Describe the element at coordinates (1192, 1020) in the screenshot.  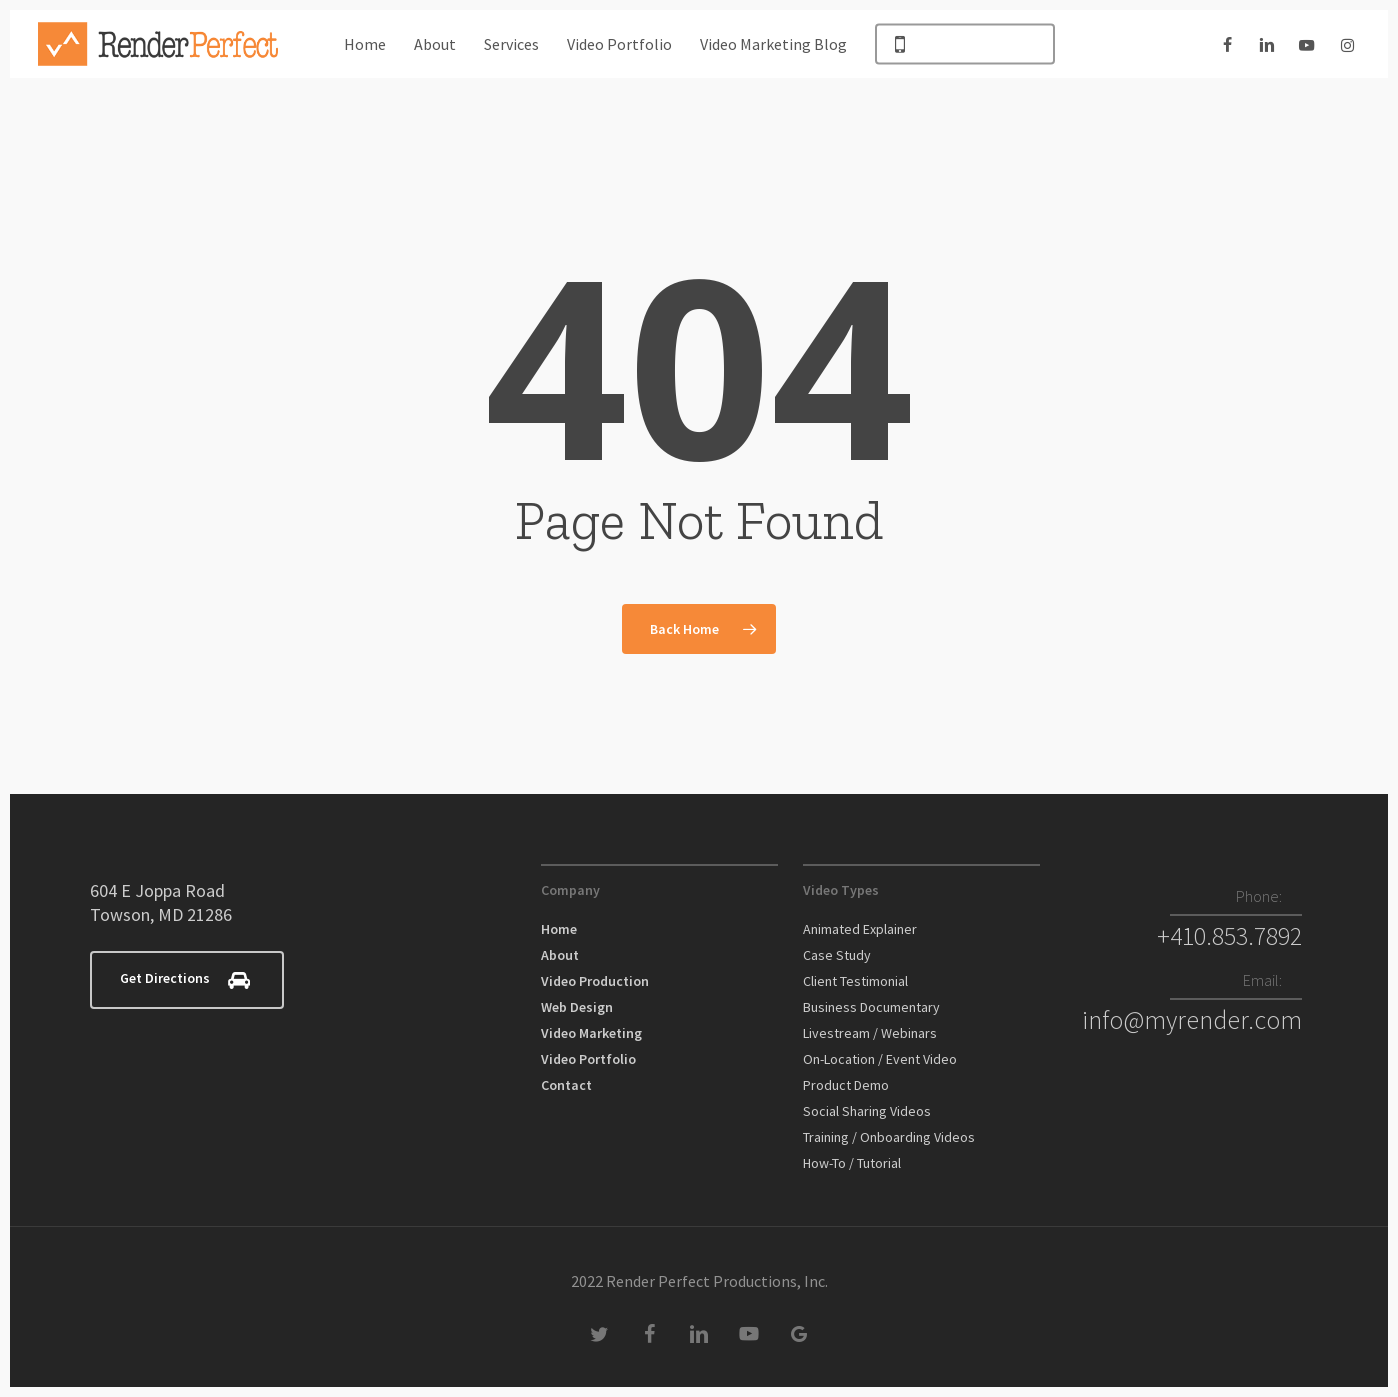
I see `info@myrender.com` at that location.